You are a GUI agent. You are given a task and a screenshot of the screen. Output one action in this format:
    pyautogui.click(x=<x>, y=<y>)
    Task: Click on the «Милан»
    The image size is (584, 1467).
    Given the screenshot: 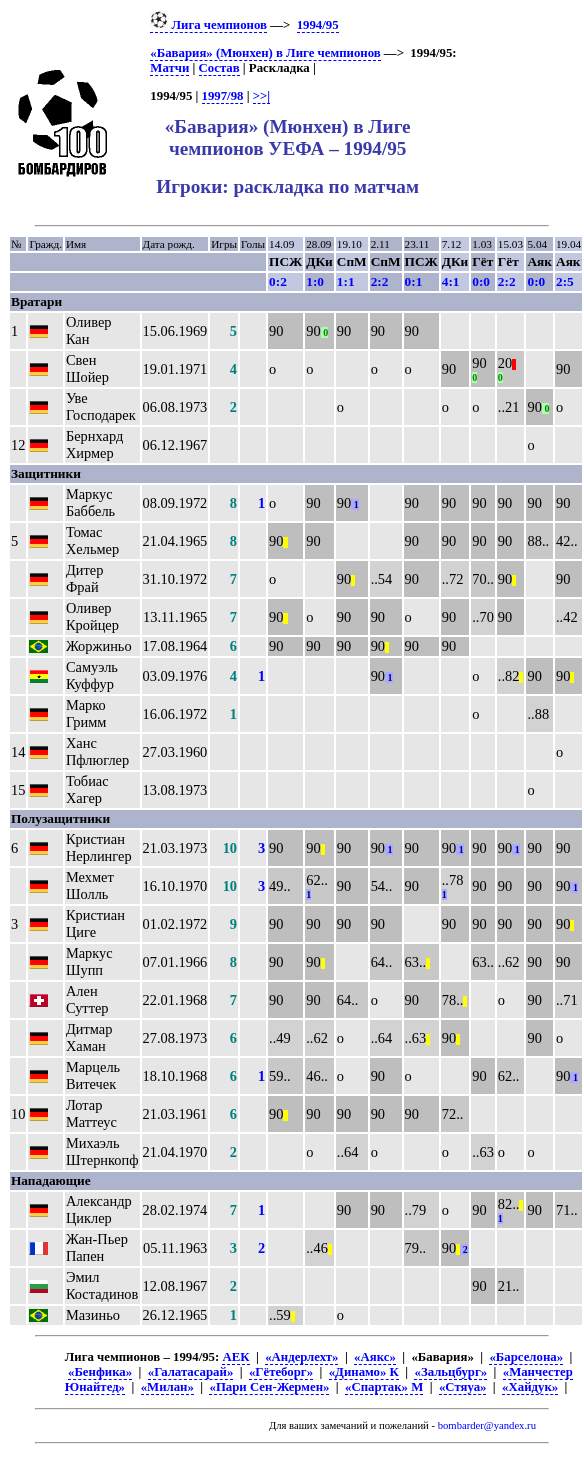 What is the action you would take?
    pyautogui.click(x=167, y=1387)
    